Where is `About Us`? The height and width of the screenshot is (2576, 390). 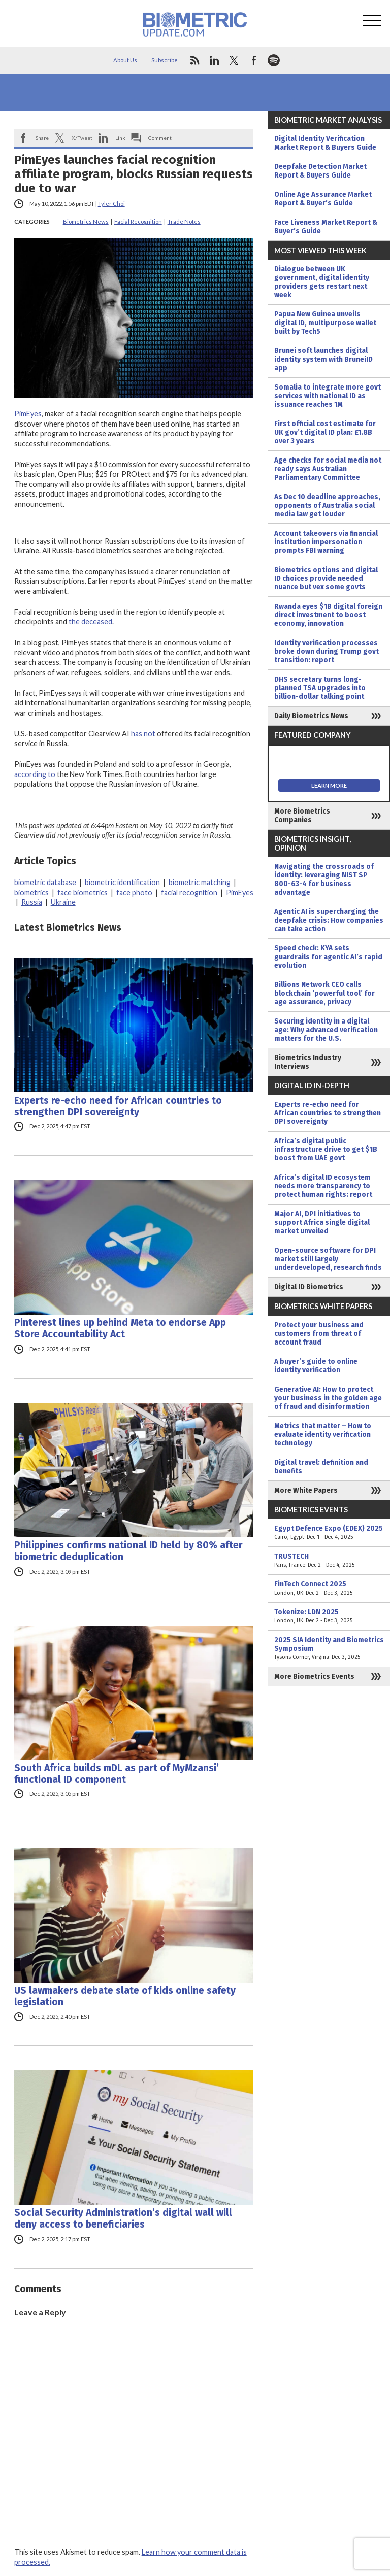 About Us is located at coordinates (125, 60).